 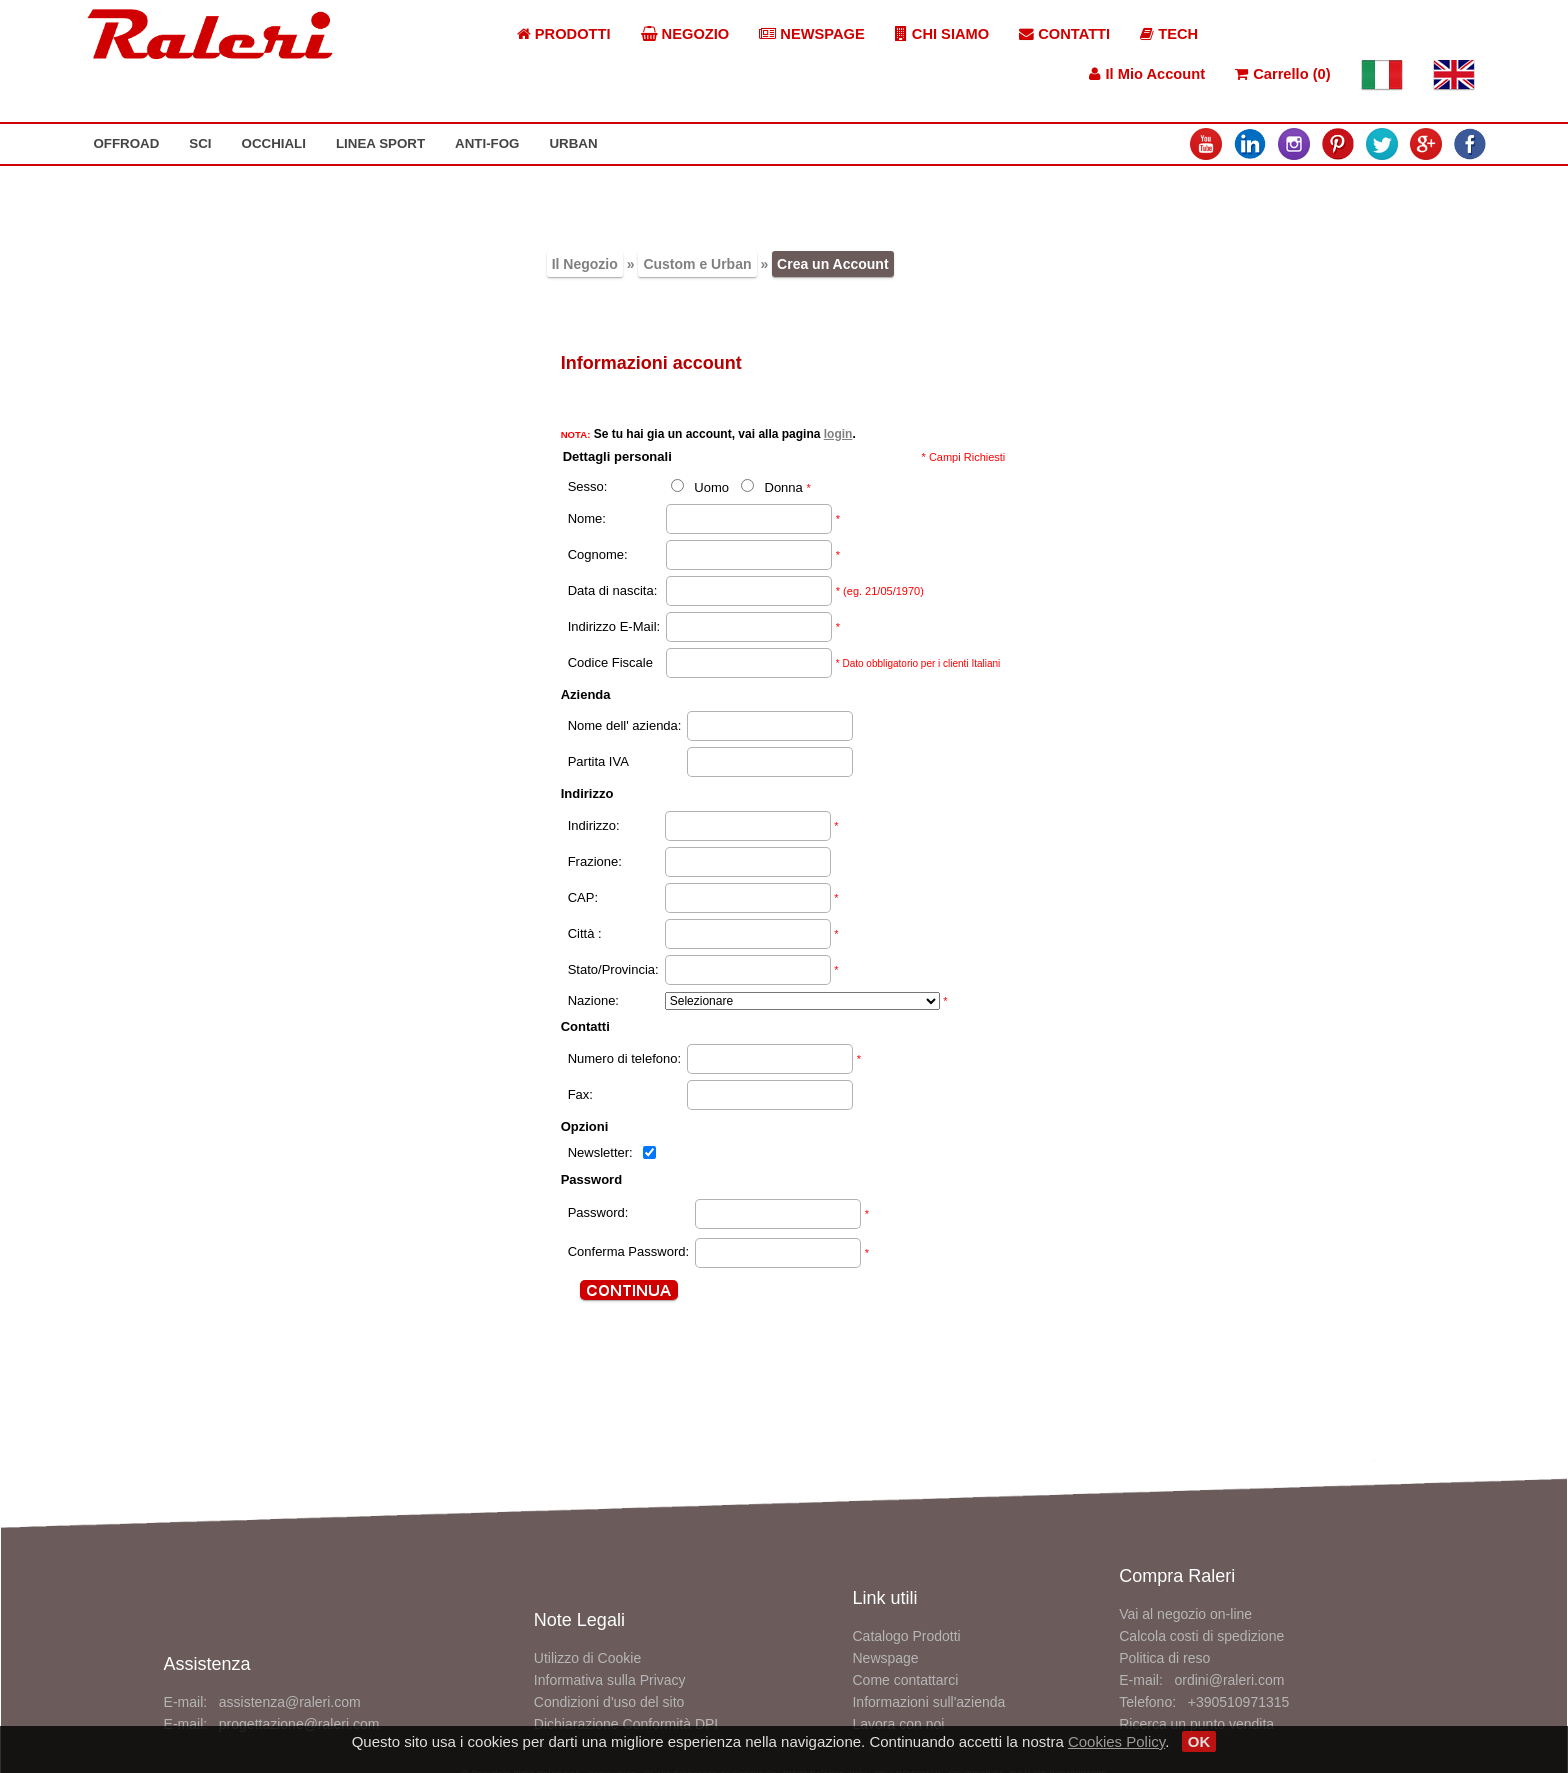 What do you see at coordinates (564, 34) in the screenshot?
I see `PRODOTTI` at bounding box center [564, 34].